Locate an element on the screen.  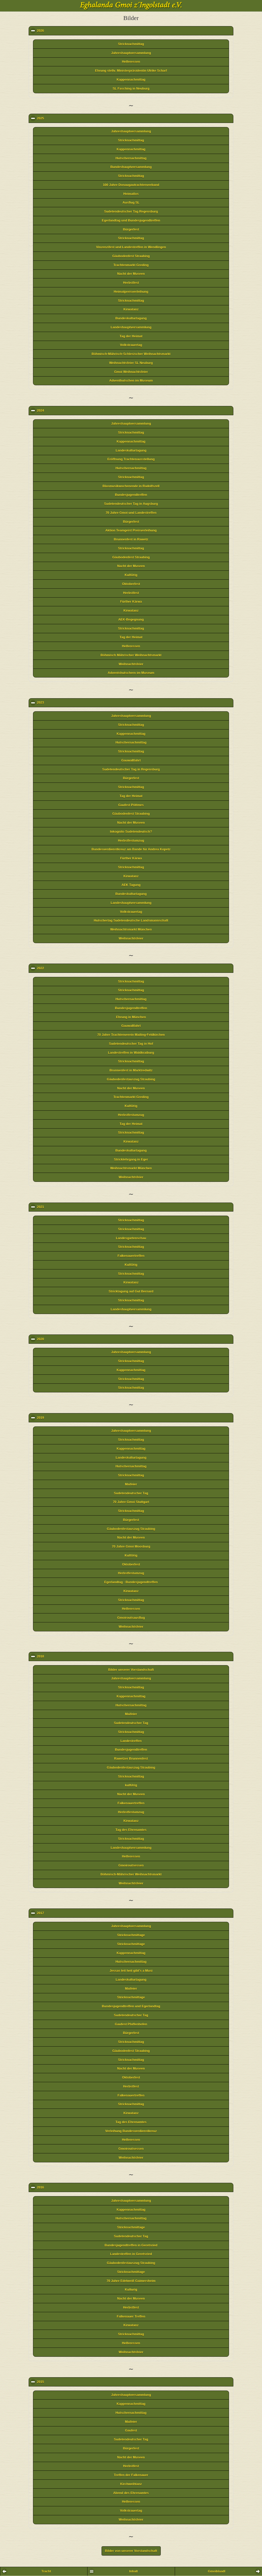
Landestreffen in Waldkraiburg is located at coordinates (131, 1058).